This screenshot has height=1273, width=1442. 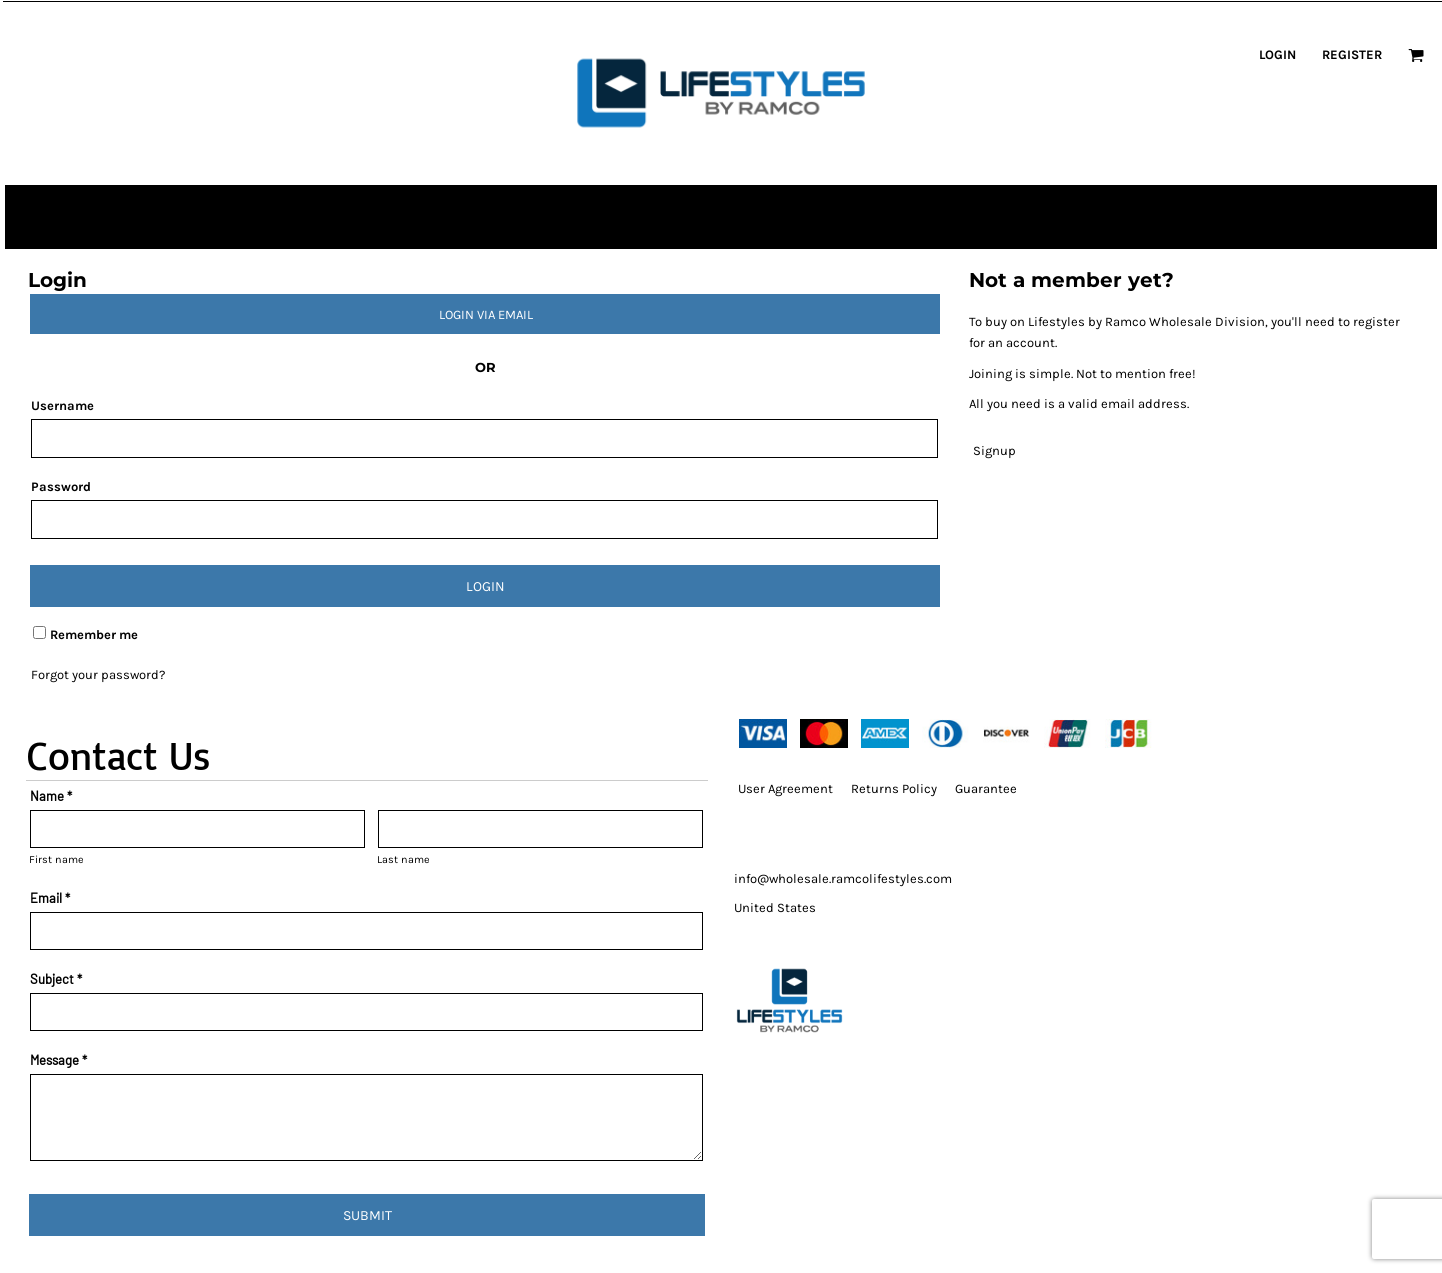 I want to click on Name *, so click(x=51, y=796).